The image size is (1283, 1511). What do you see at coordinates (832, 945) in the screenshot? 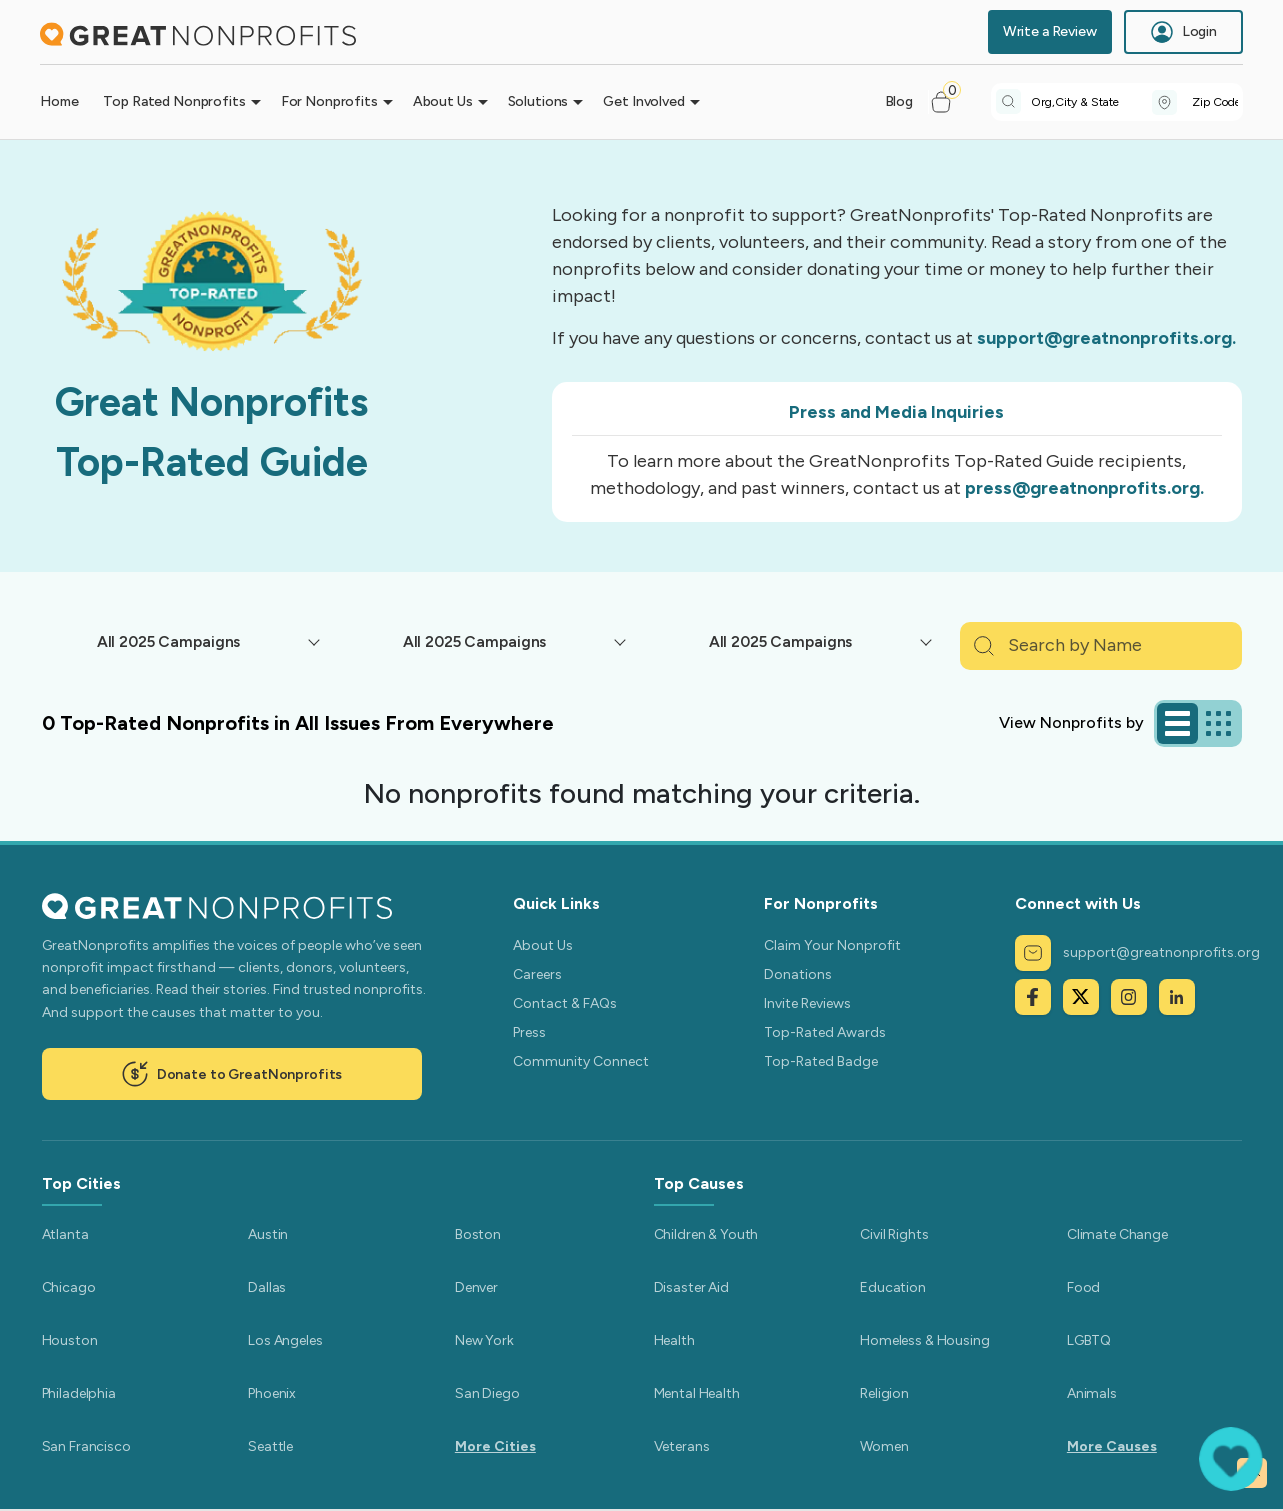
I see `Claim Your Nonprofit` at bounding box center [832, 945].